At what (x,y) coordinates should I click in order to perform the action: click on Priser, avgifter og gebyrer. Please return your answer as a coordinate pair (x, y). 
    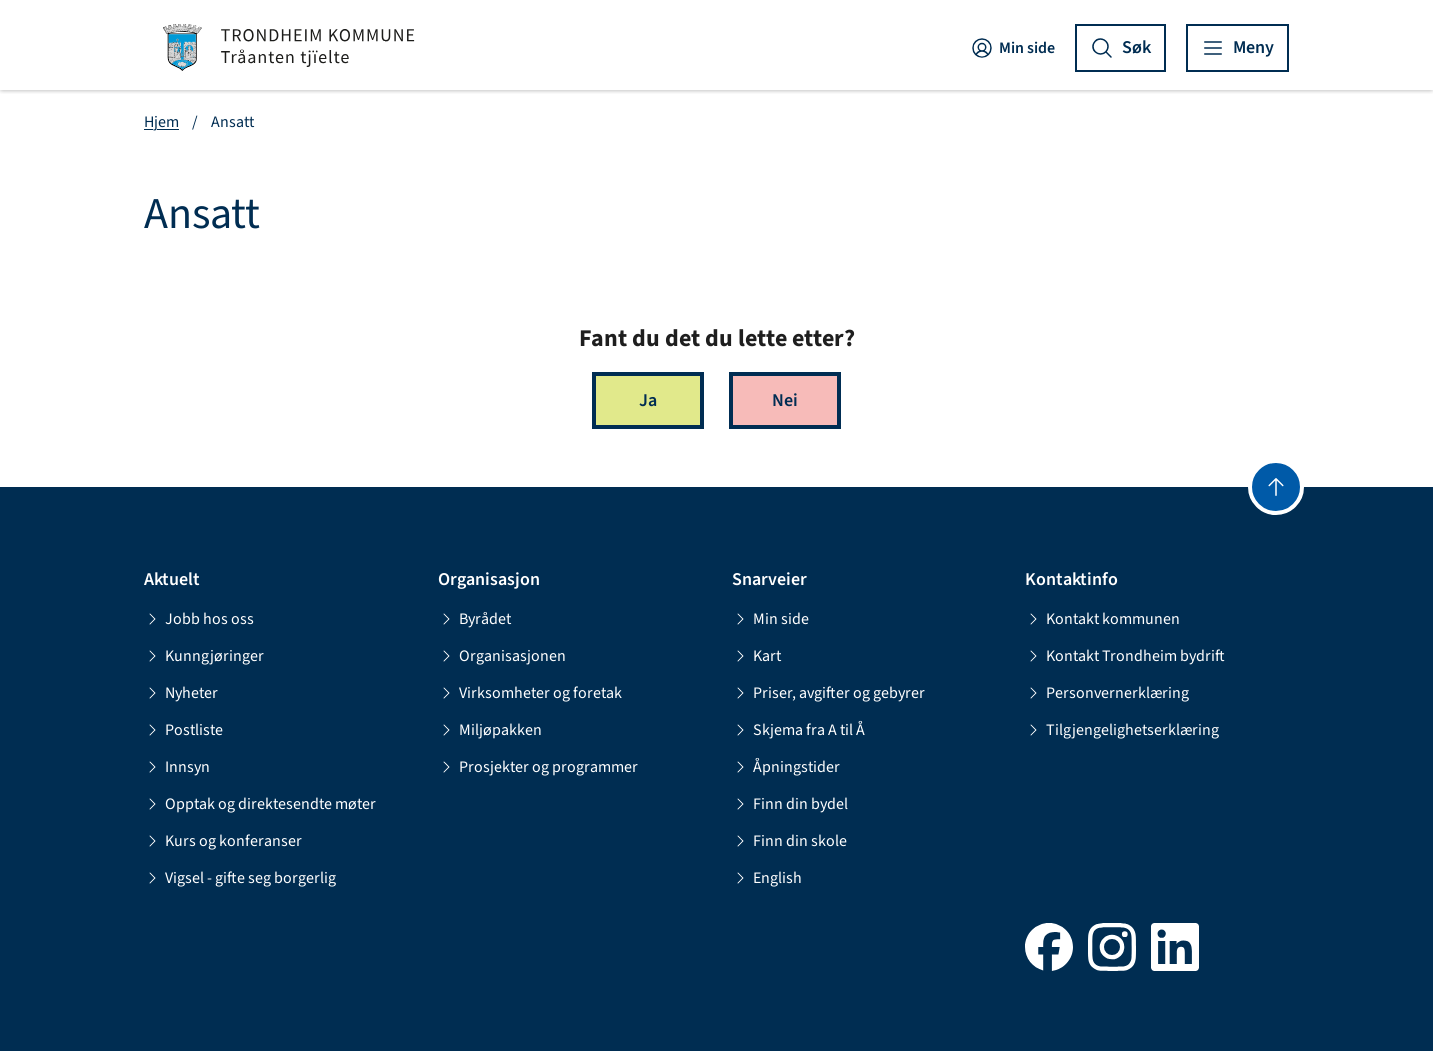
    Looking at the image, I should click on (828, 693).